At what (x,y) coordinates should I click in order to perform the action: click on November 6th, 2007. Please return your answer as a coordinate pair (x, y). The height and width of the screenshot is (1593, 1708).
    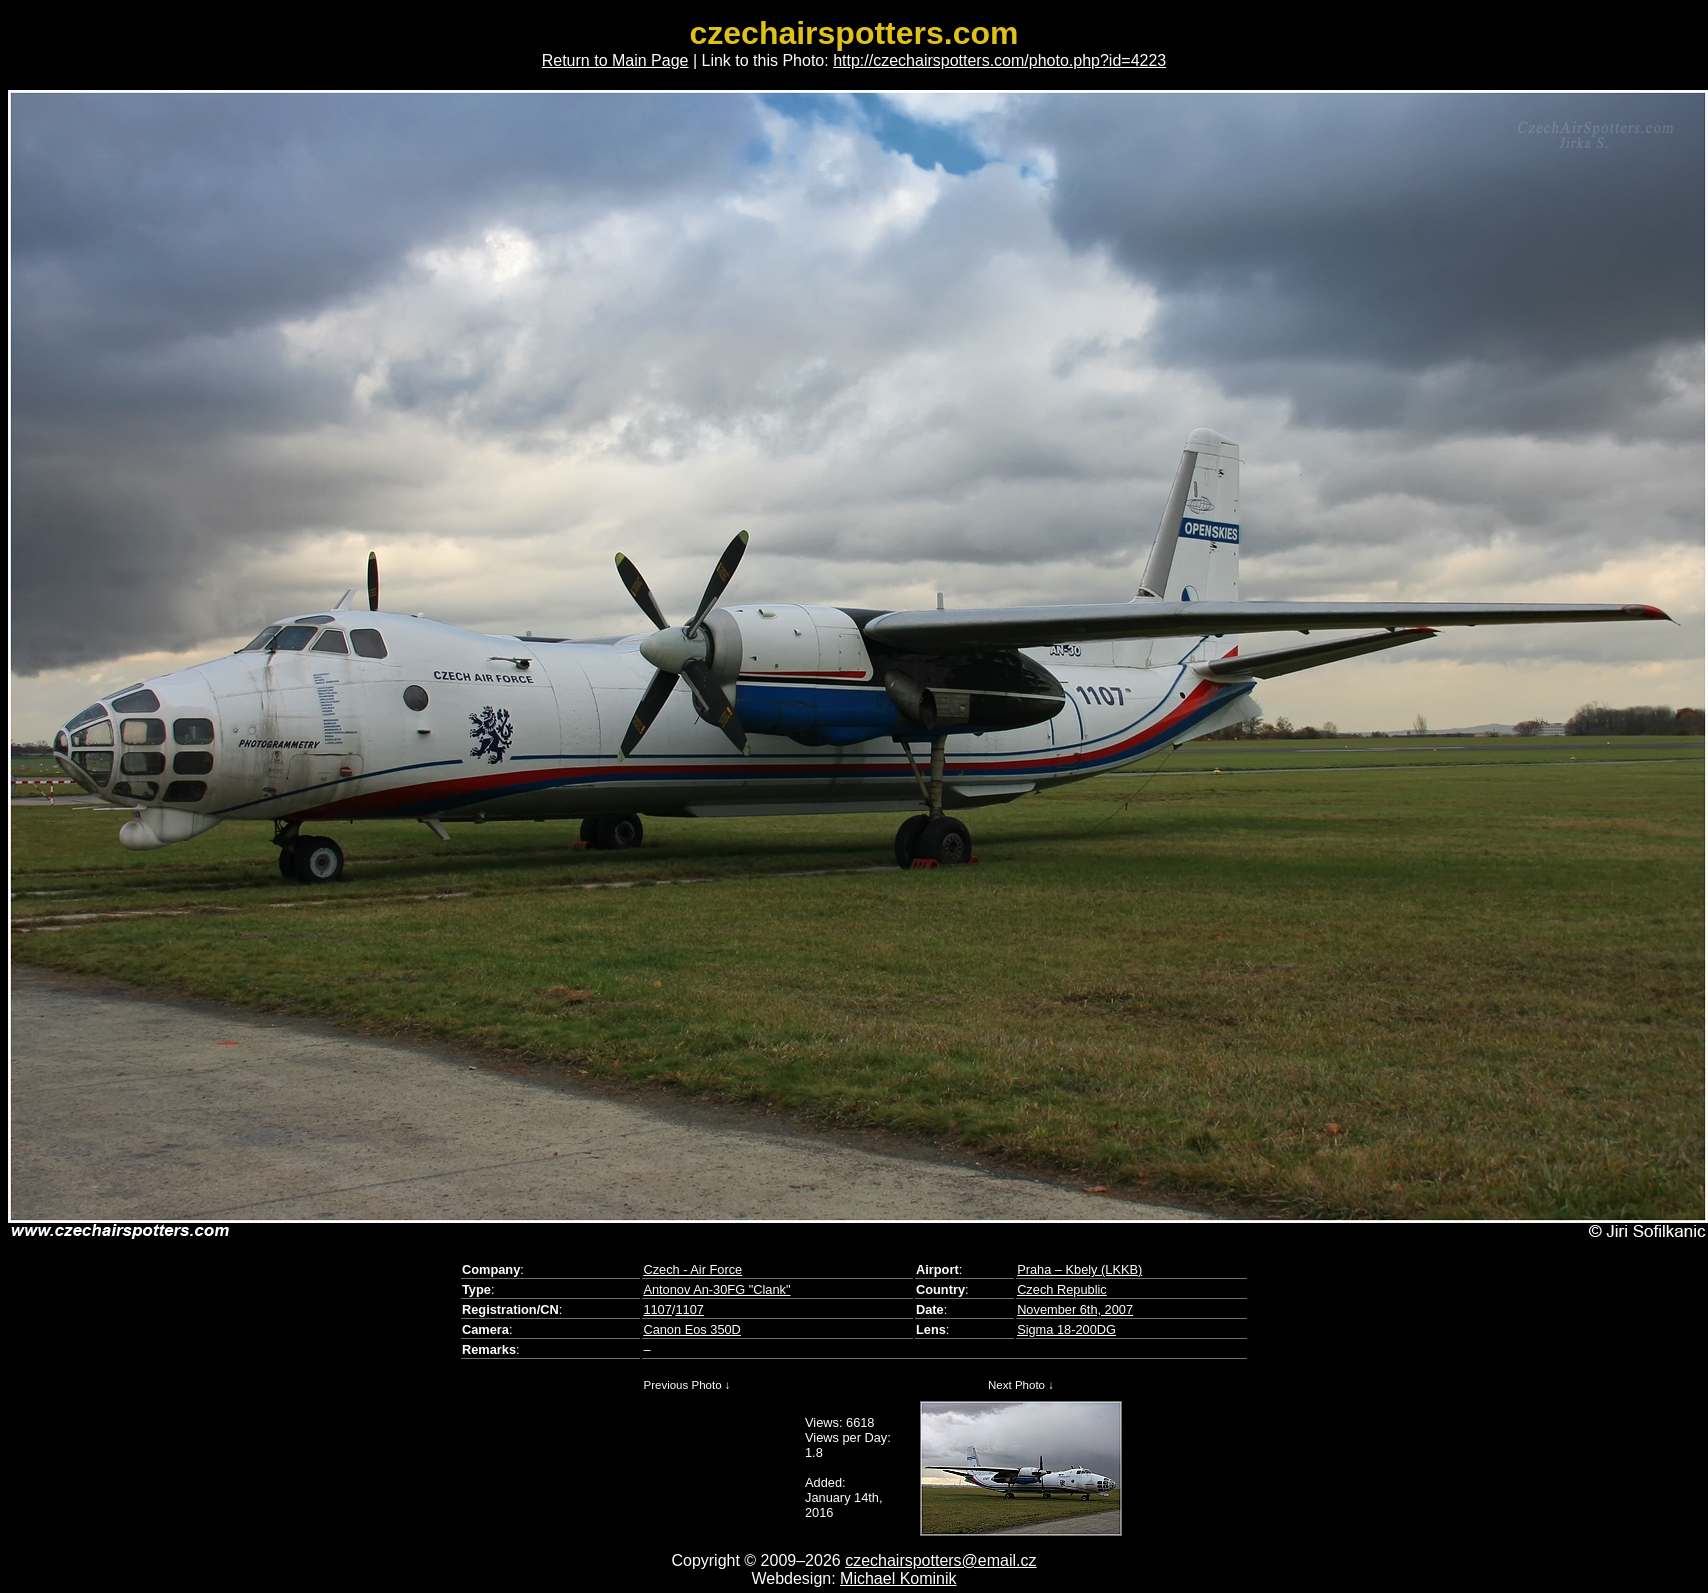
    Looking at the image, I should click on (1075, 1309).